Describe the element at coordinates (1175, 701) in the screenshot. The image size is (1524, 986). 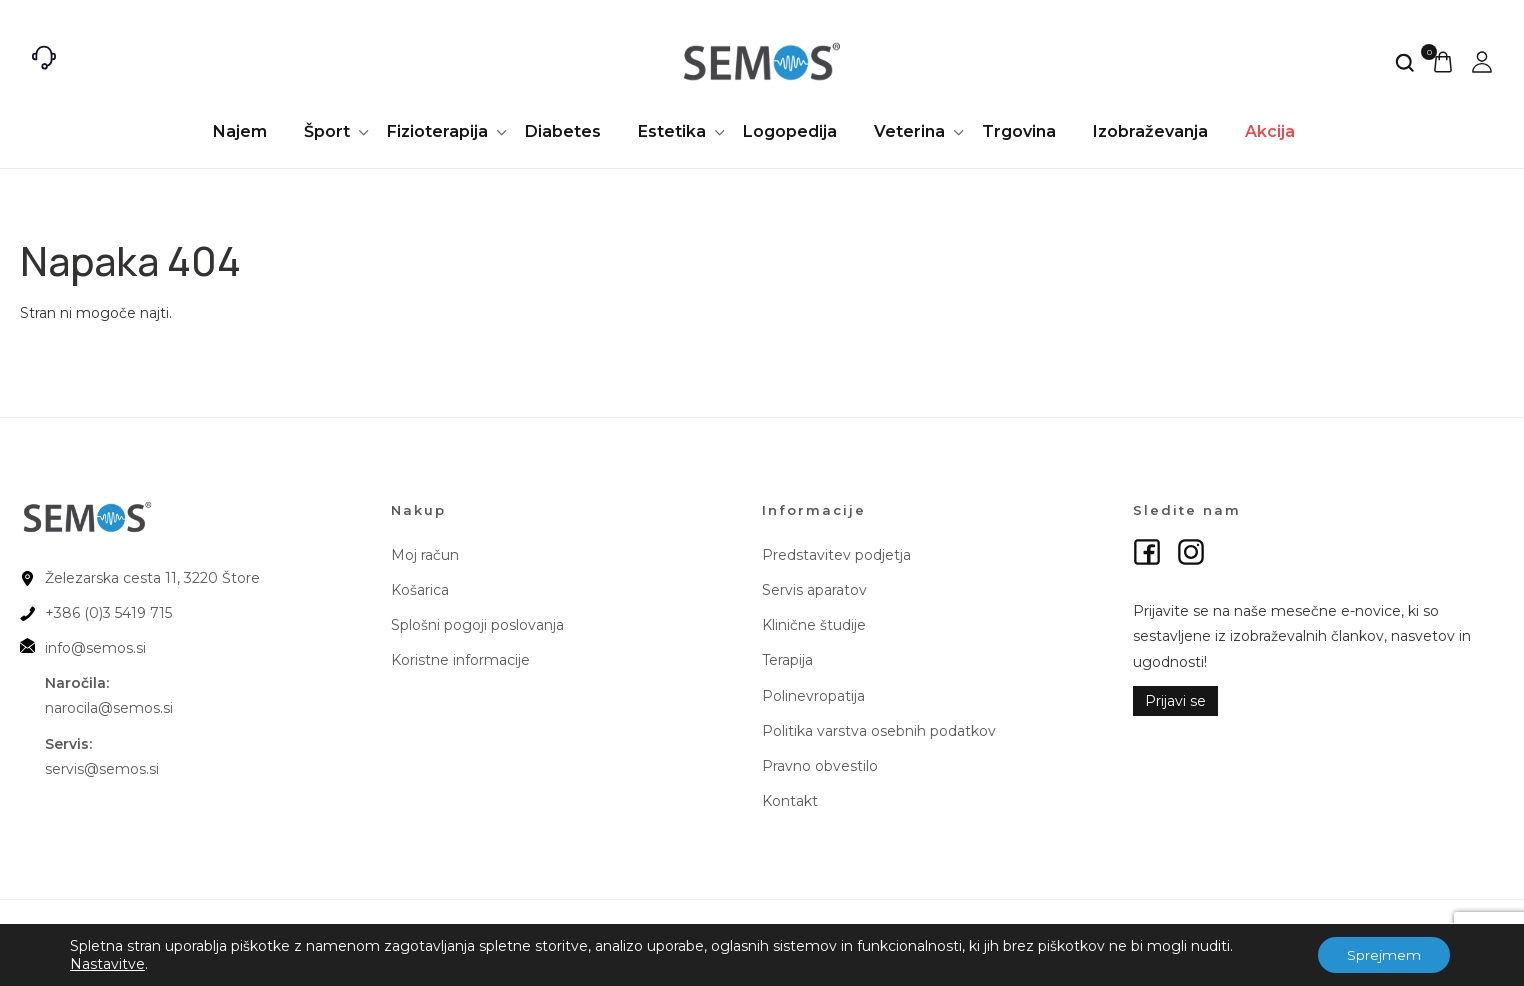
I see `Prijavi se` at that location.